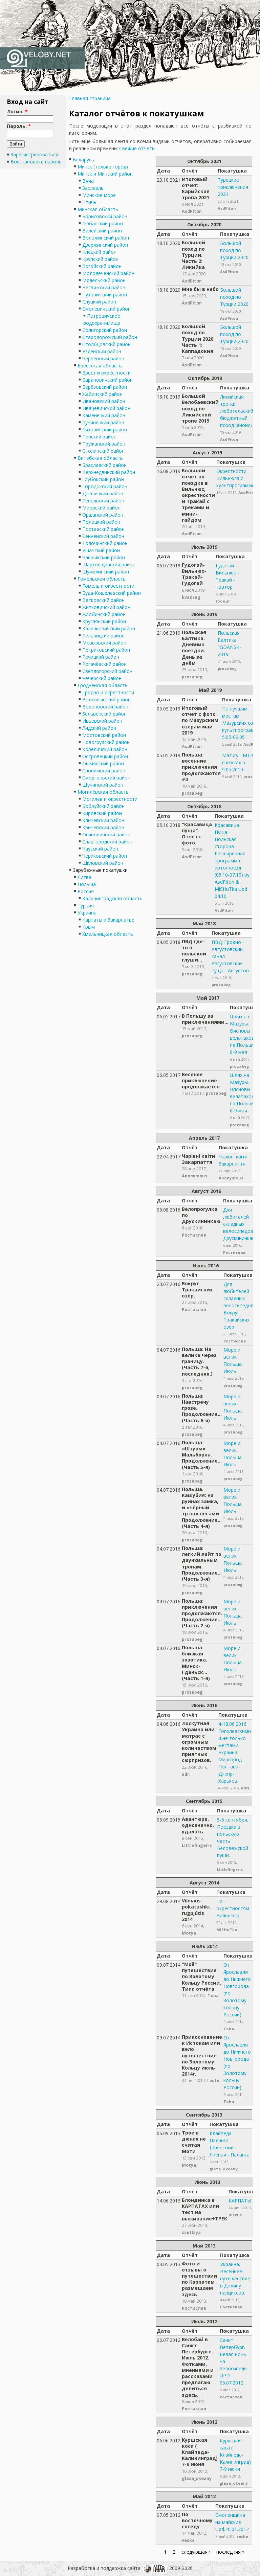  What do you see at coordinates (99, 301) in the screenshot?
I see `Слуцкий район` at bounding box center [99, 301].